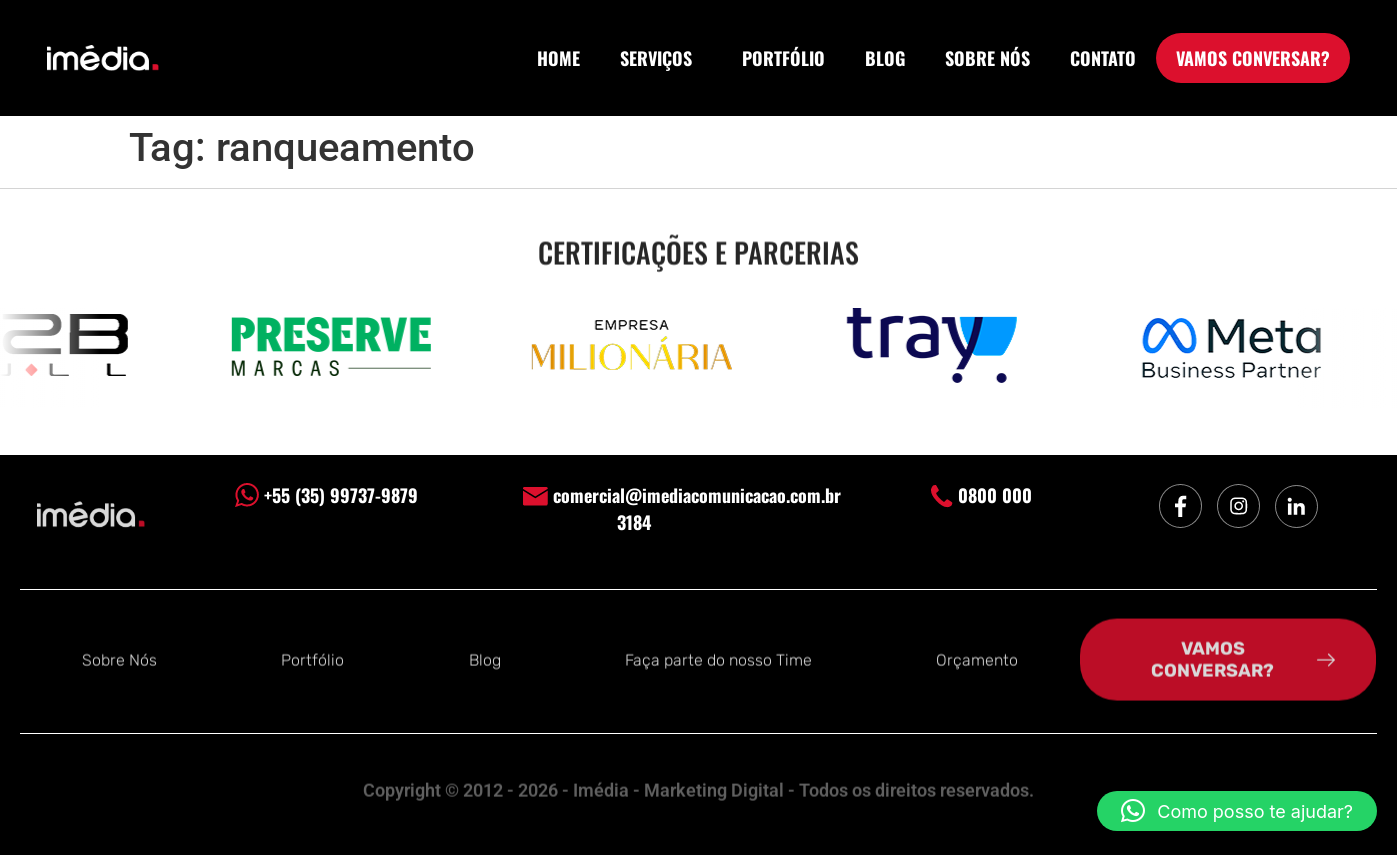 The width and height of the screenshot is (1397, 855). Describe the element at coordinates (312, 658) in the screenshot. I see `Portfólio` at that location.